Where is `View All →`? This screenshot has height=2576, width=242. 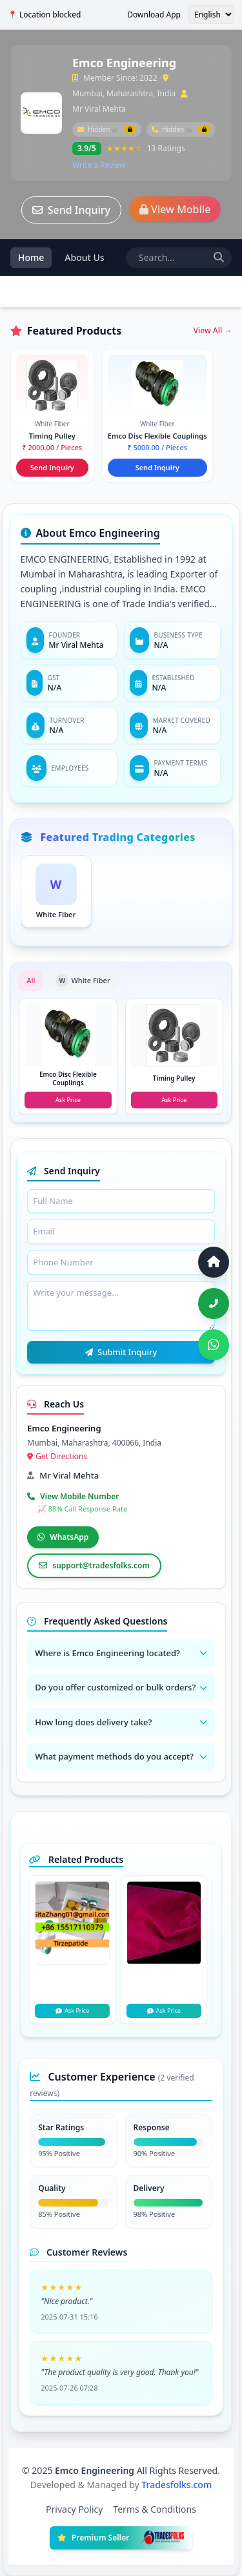
View All → is located at coordinates (213, 331).